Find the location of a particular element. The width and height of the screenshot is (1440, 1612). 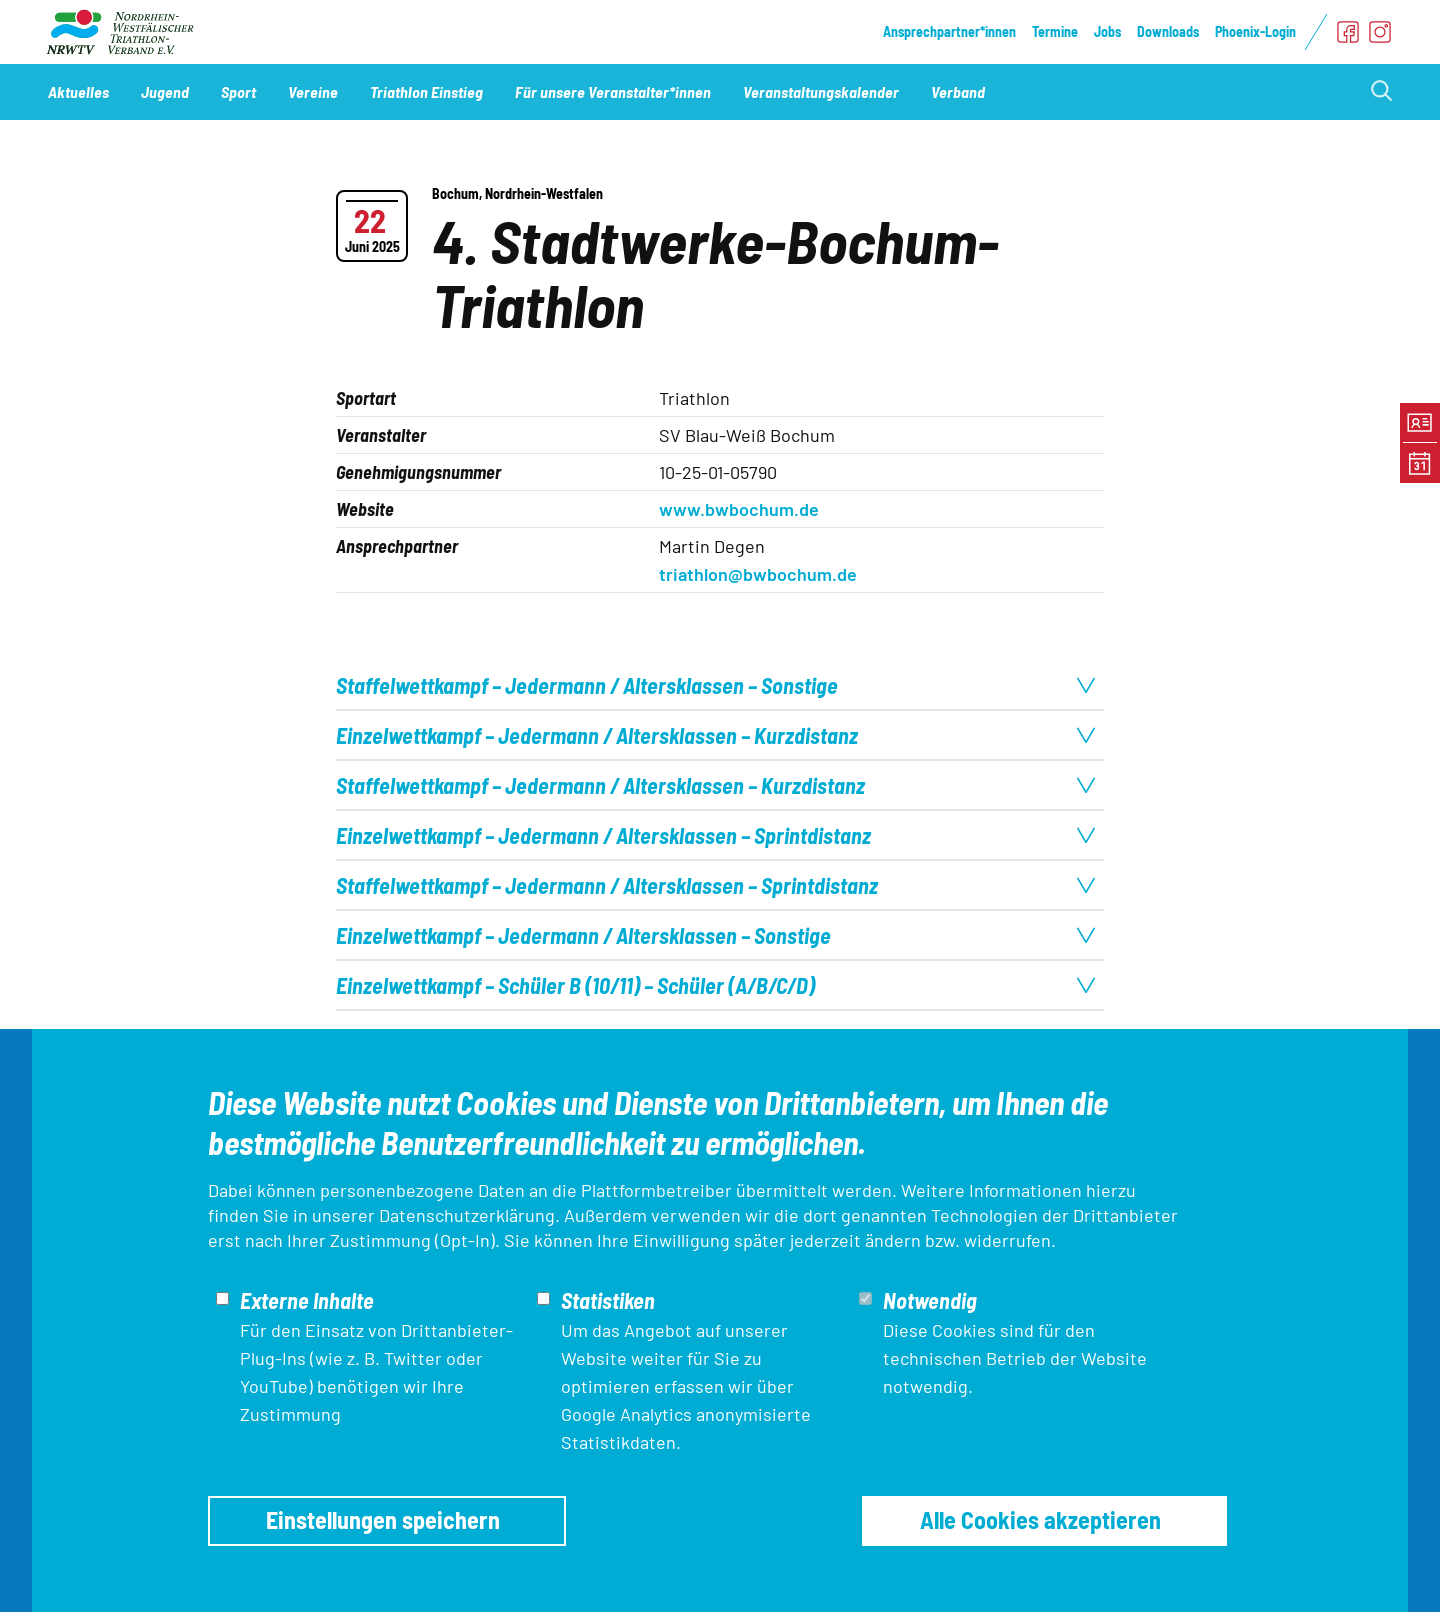

Einstellungen speichern is located at coordinates (383, 1519).